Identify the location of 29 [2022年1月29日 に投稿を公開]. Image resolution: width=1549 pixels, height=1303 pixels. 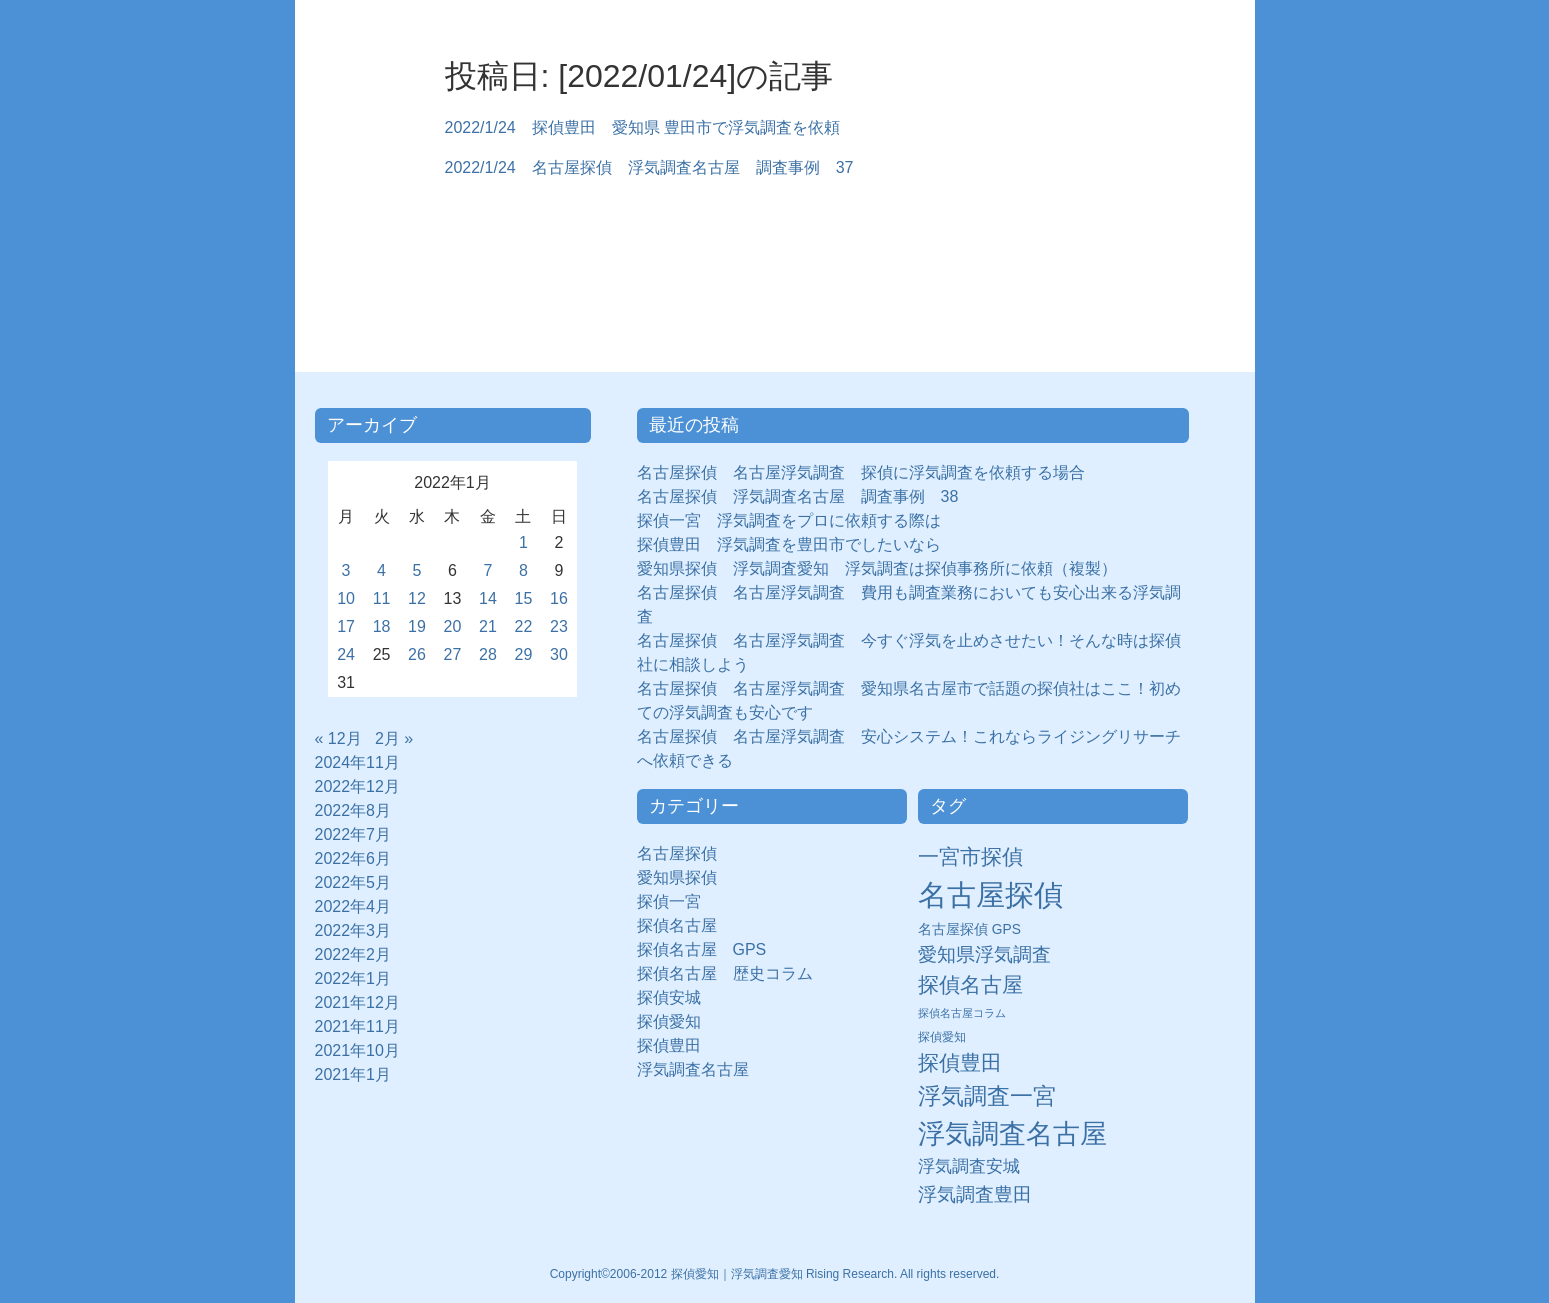
(524, 654).